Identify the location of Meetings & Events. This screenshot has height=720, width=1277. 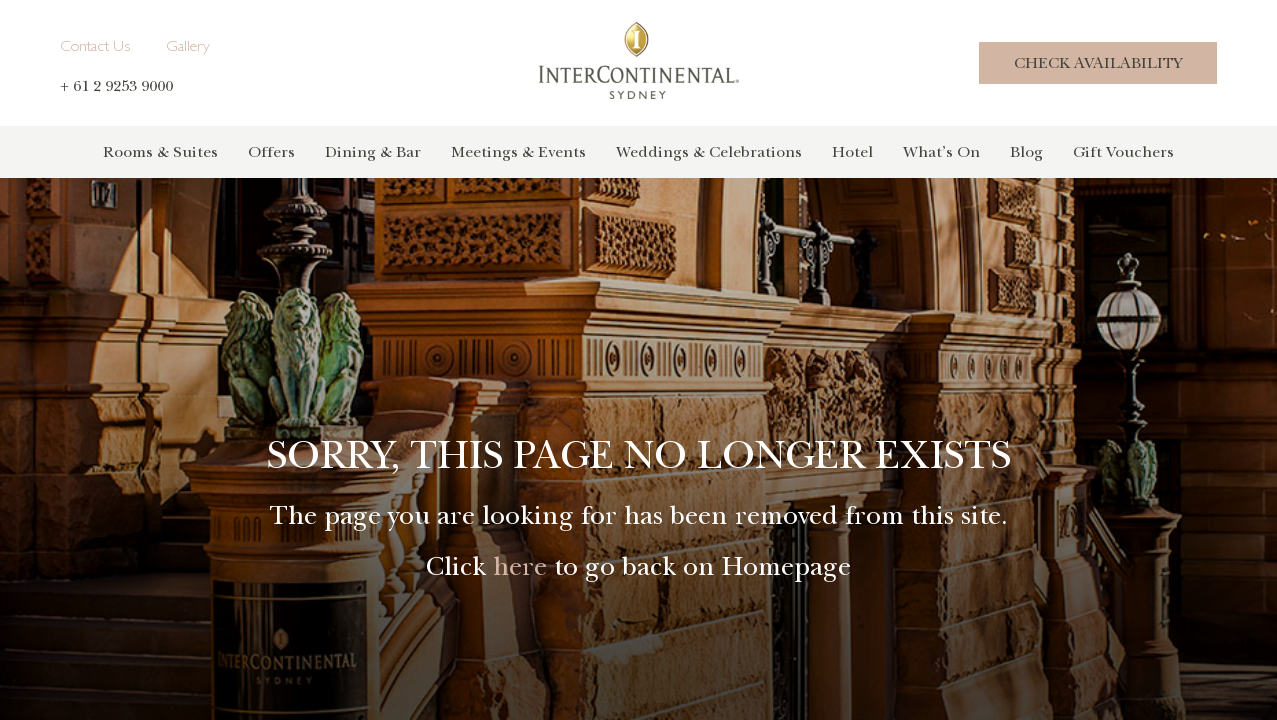
(518, 152).